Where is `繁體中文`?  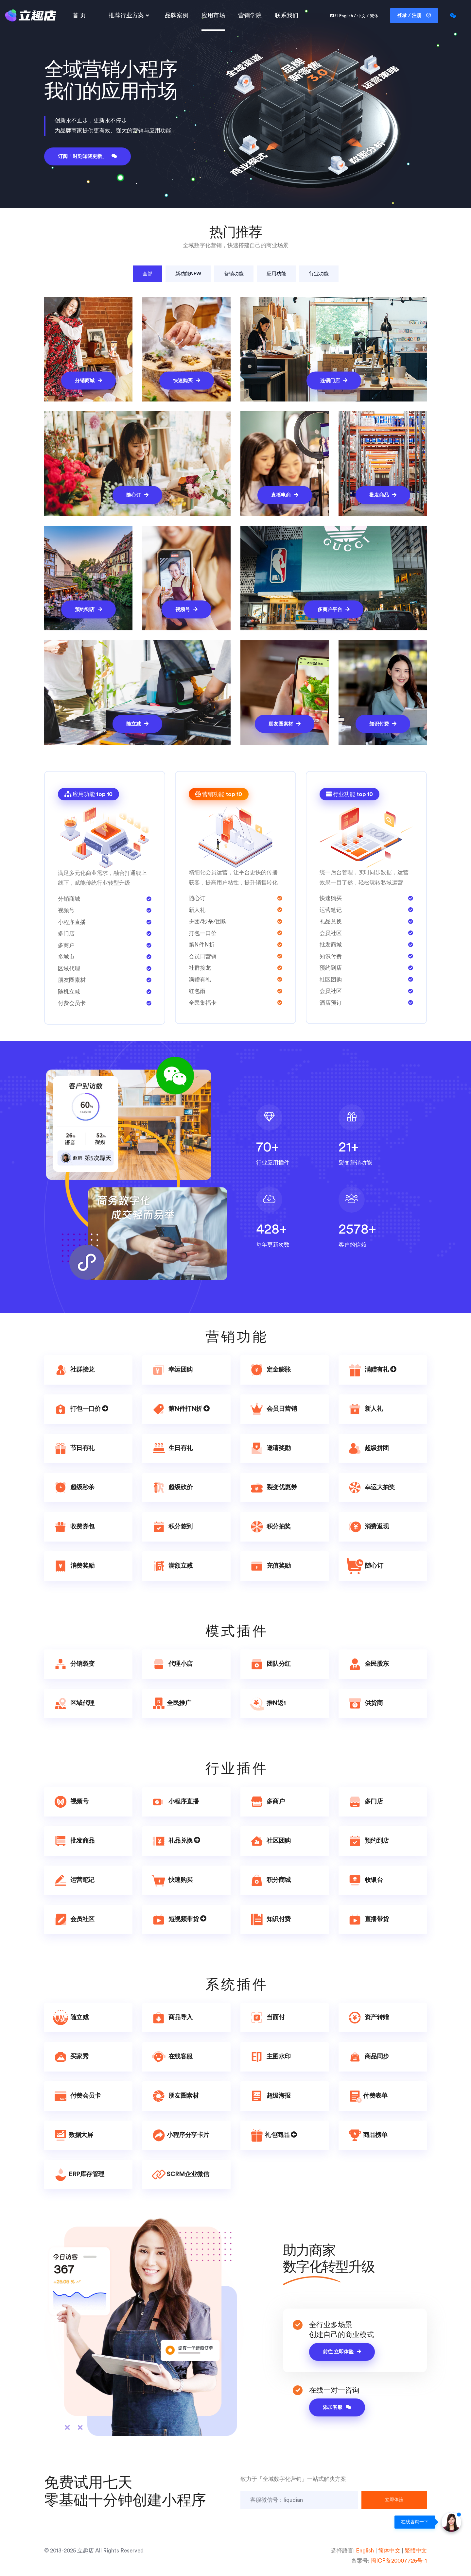
繁體中文 is located at coordinates (416, 2550).